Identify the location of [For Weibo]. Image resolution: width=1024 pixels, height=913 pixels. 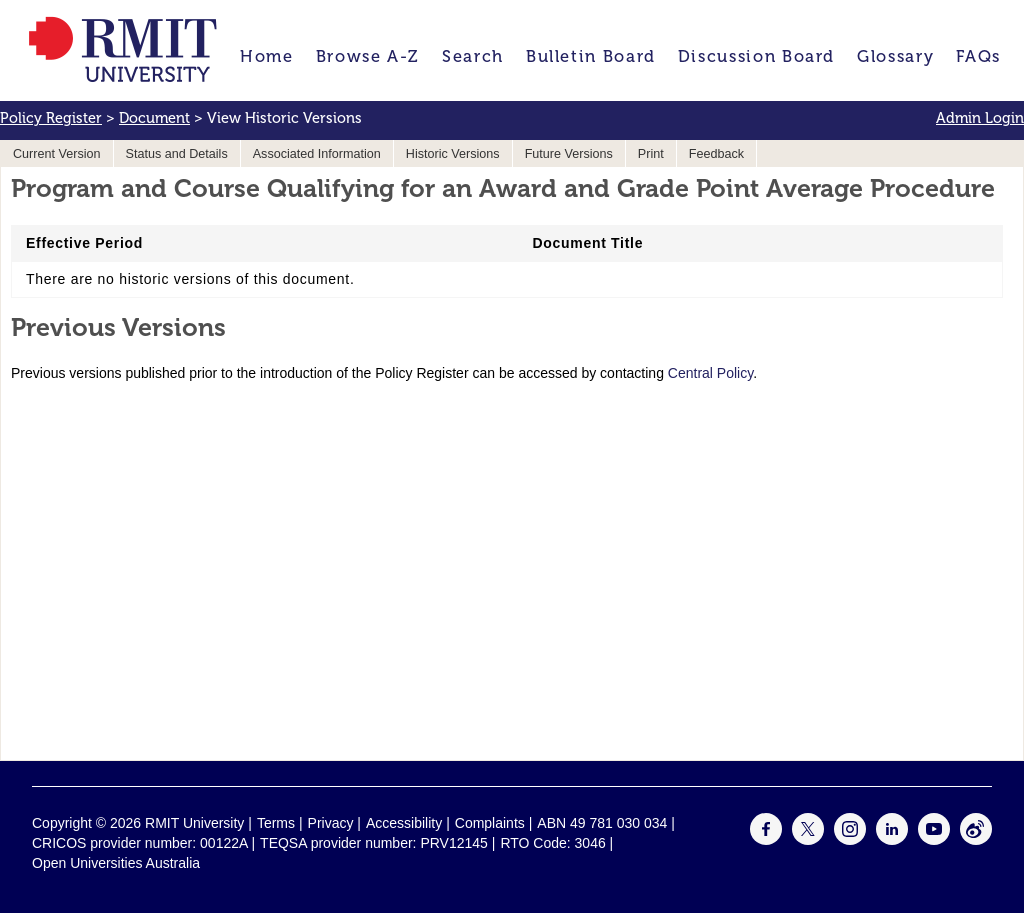
(976, 840).